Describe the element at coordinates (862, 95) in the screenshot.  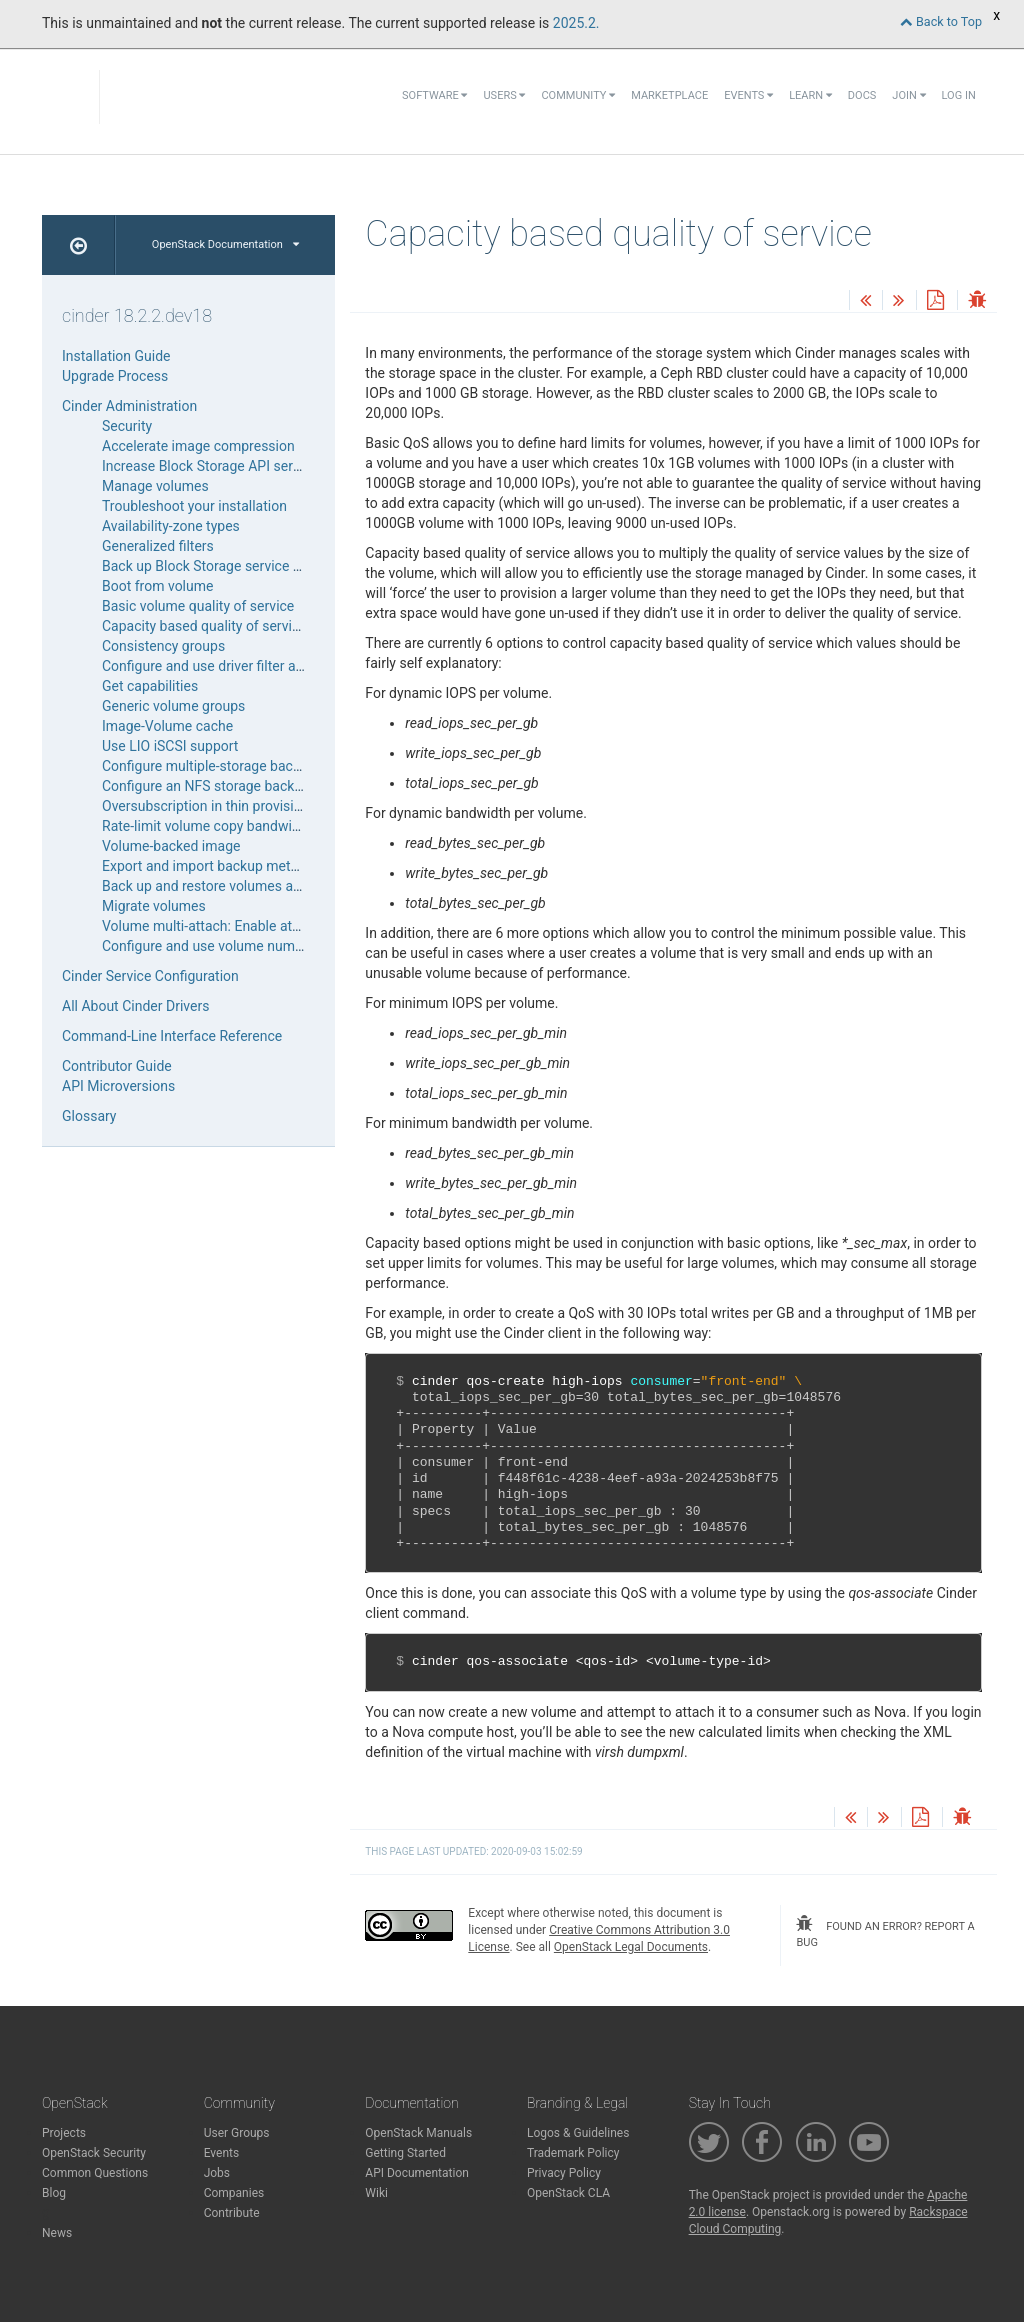
I see `Docs` at that location.